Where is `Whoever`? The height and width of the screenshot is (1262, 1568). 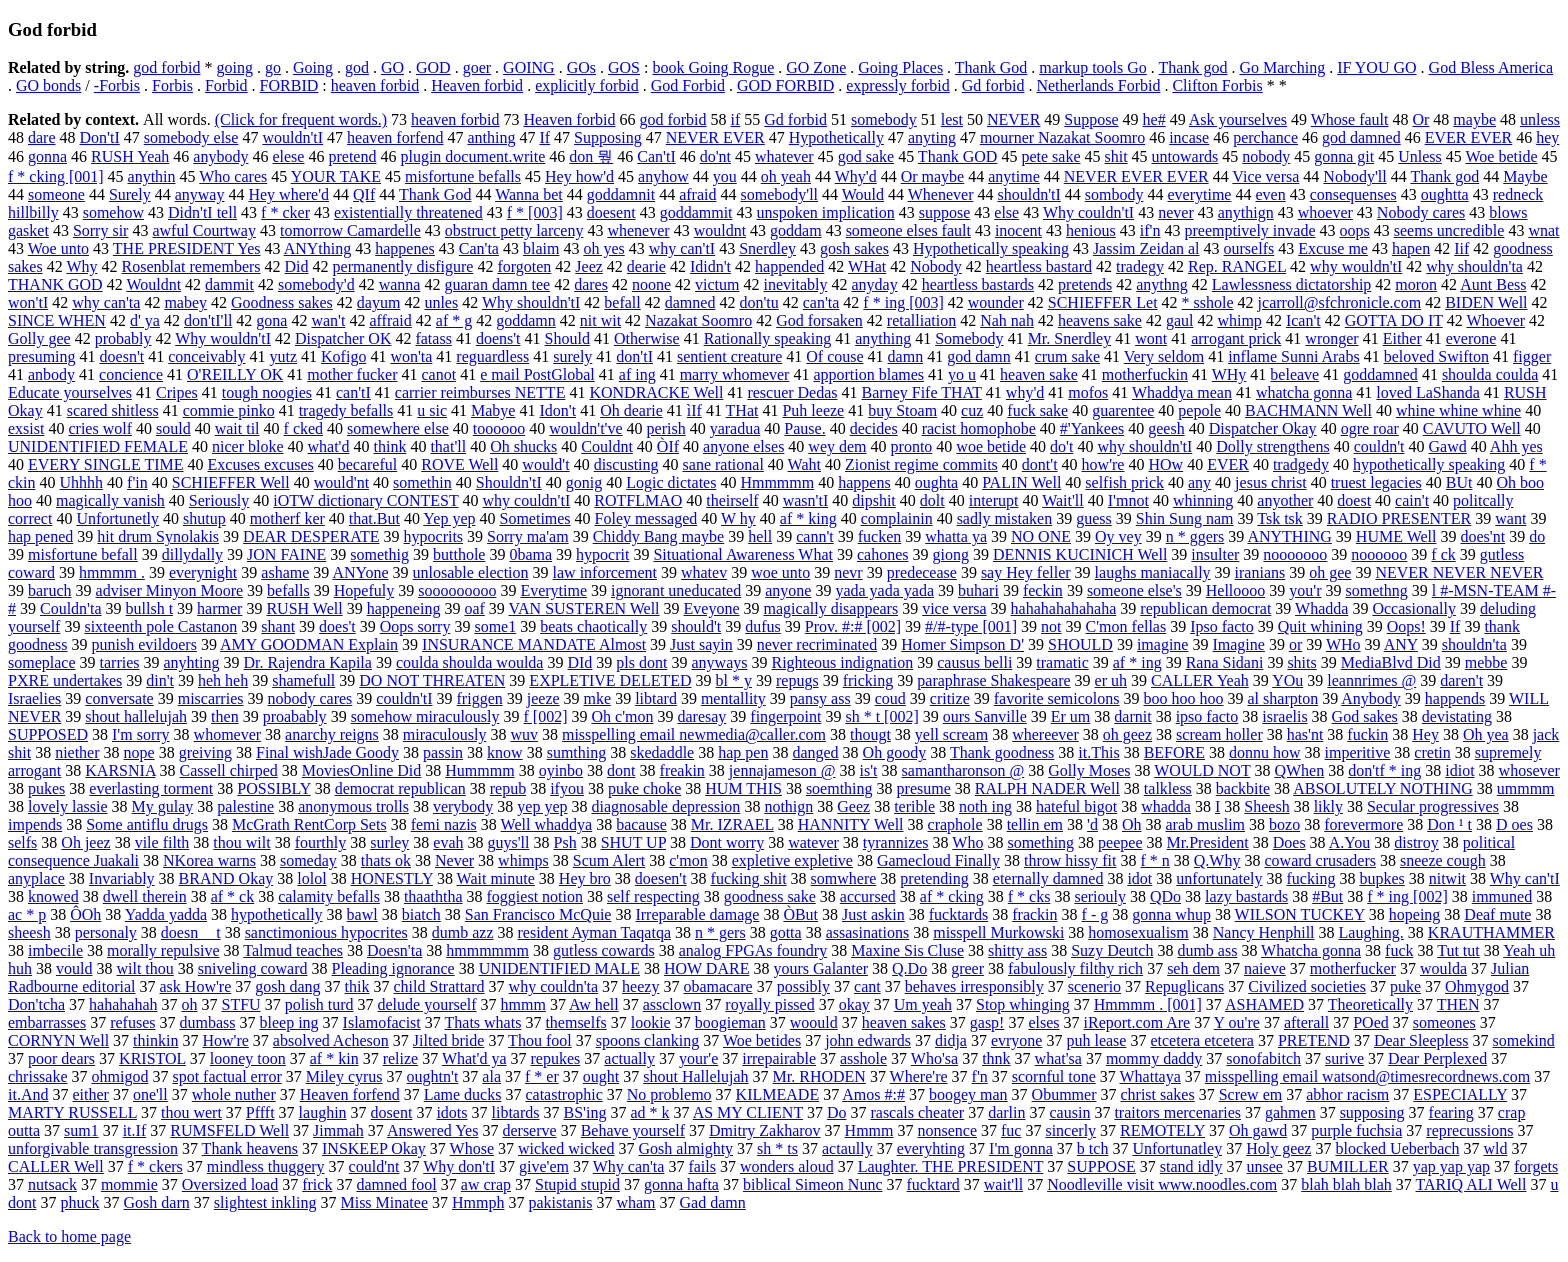
Whoever is located at coordinates (1495, 320).